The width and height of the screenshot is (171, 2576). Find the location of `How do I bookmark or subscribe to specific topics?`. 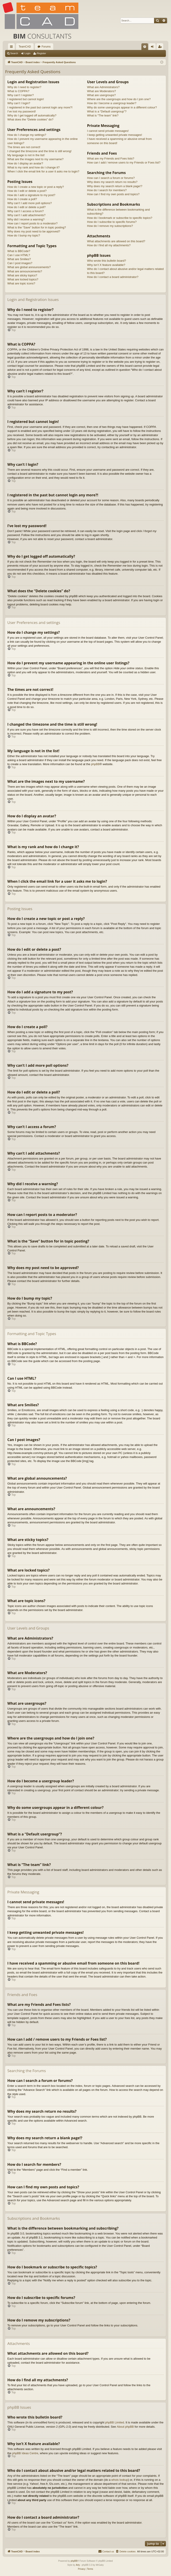

How do I bookmark or subscribe to specific topics? is located at coordinates (119, 217).